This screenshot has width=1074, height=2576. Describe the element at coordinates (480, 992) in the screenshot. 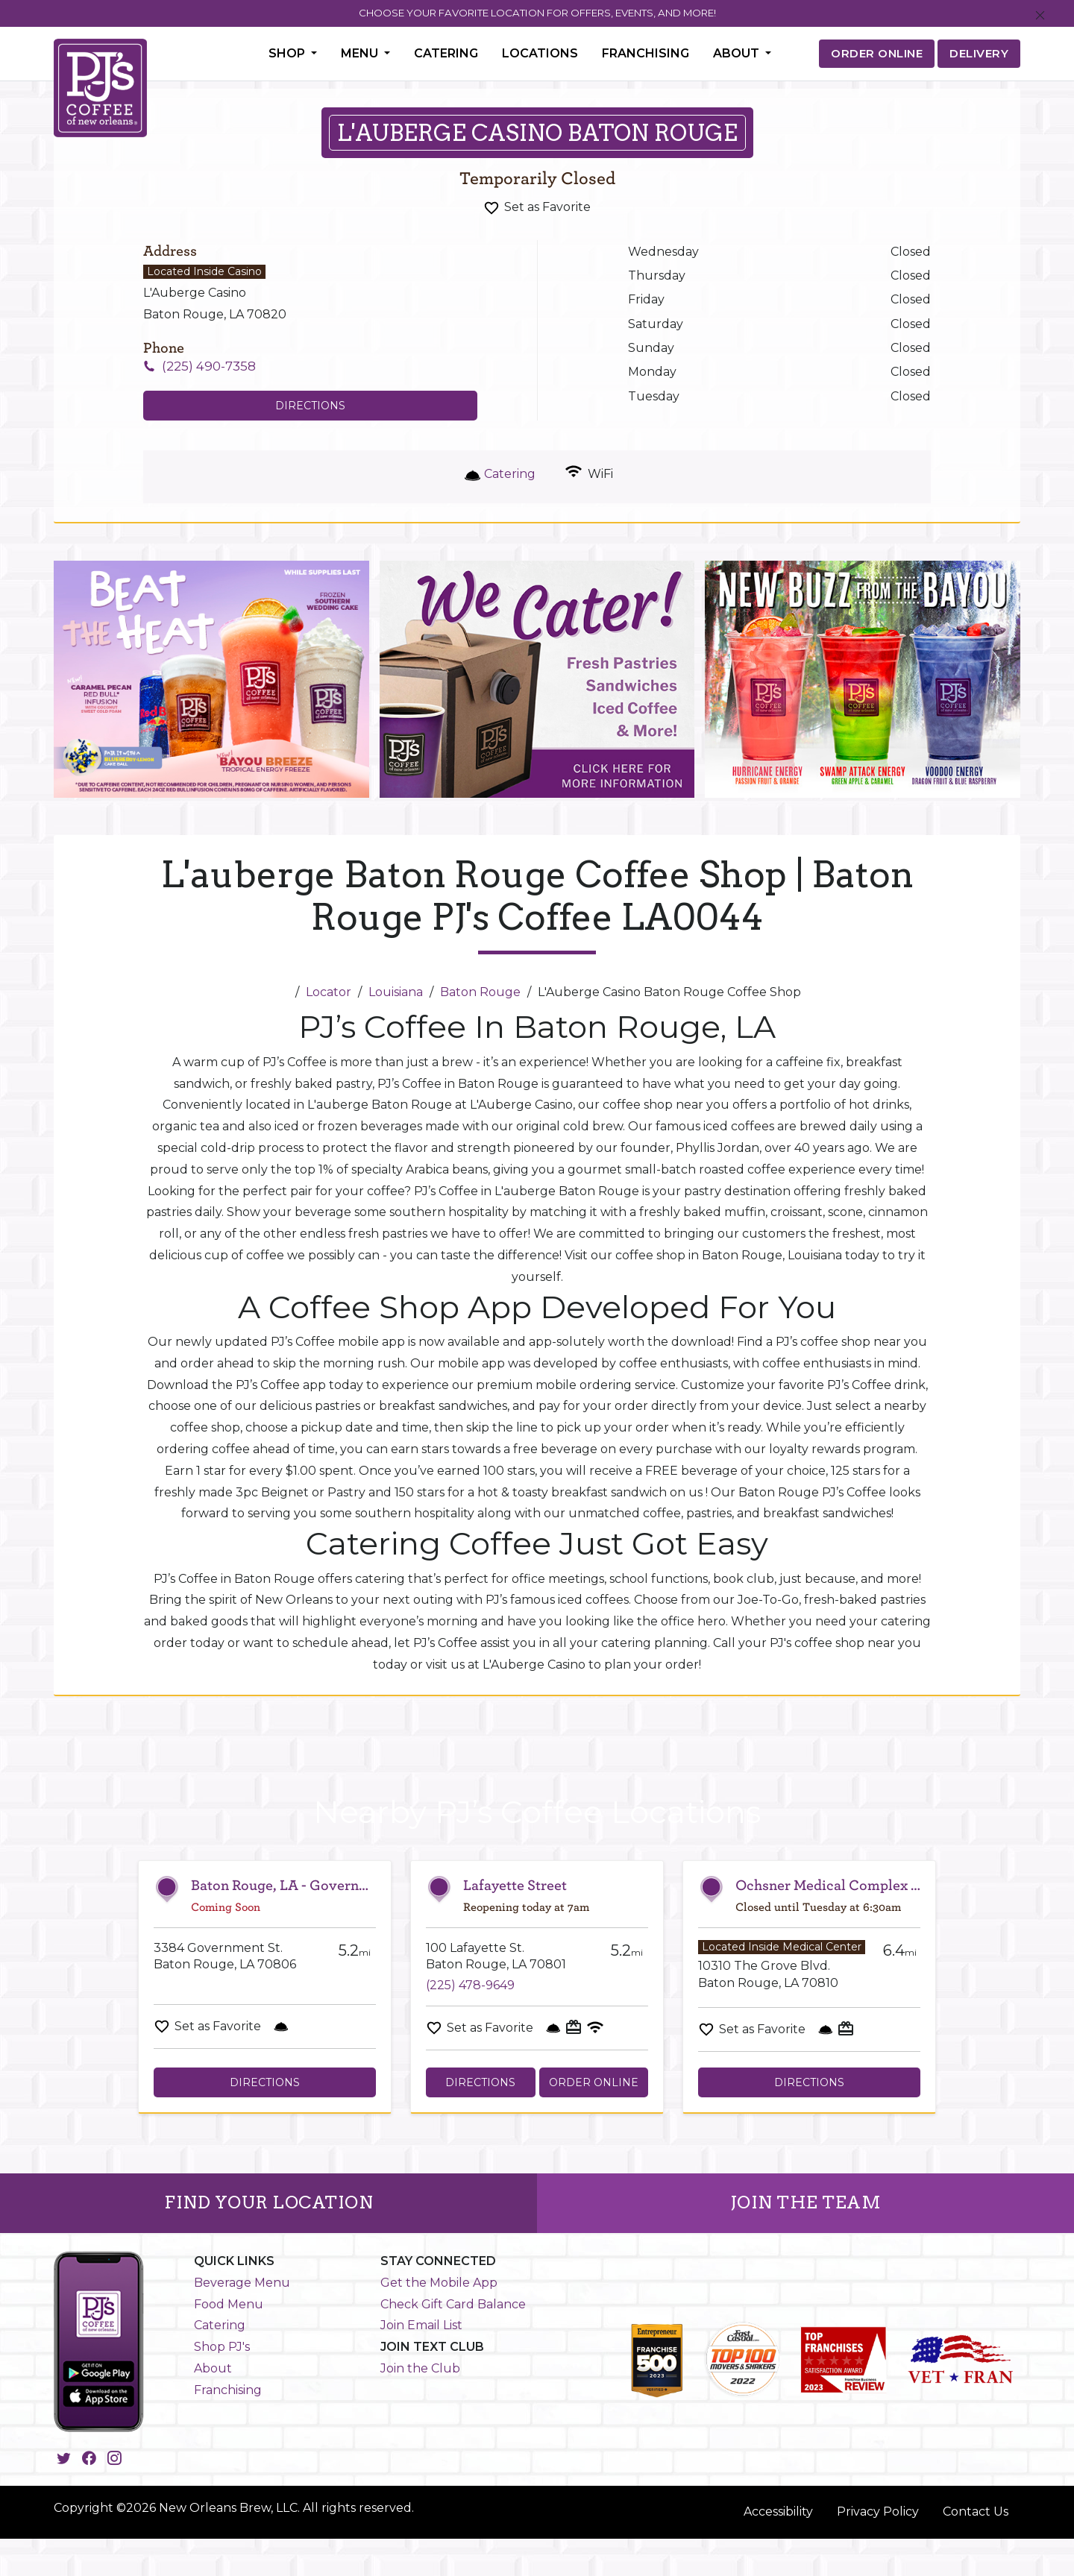

I see `Baton Rouge` at that location.